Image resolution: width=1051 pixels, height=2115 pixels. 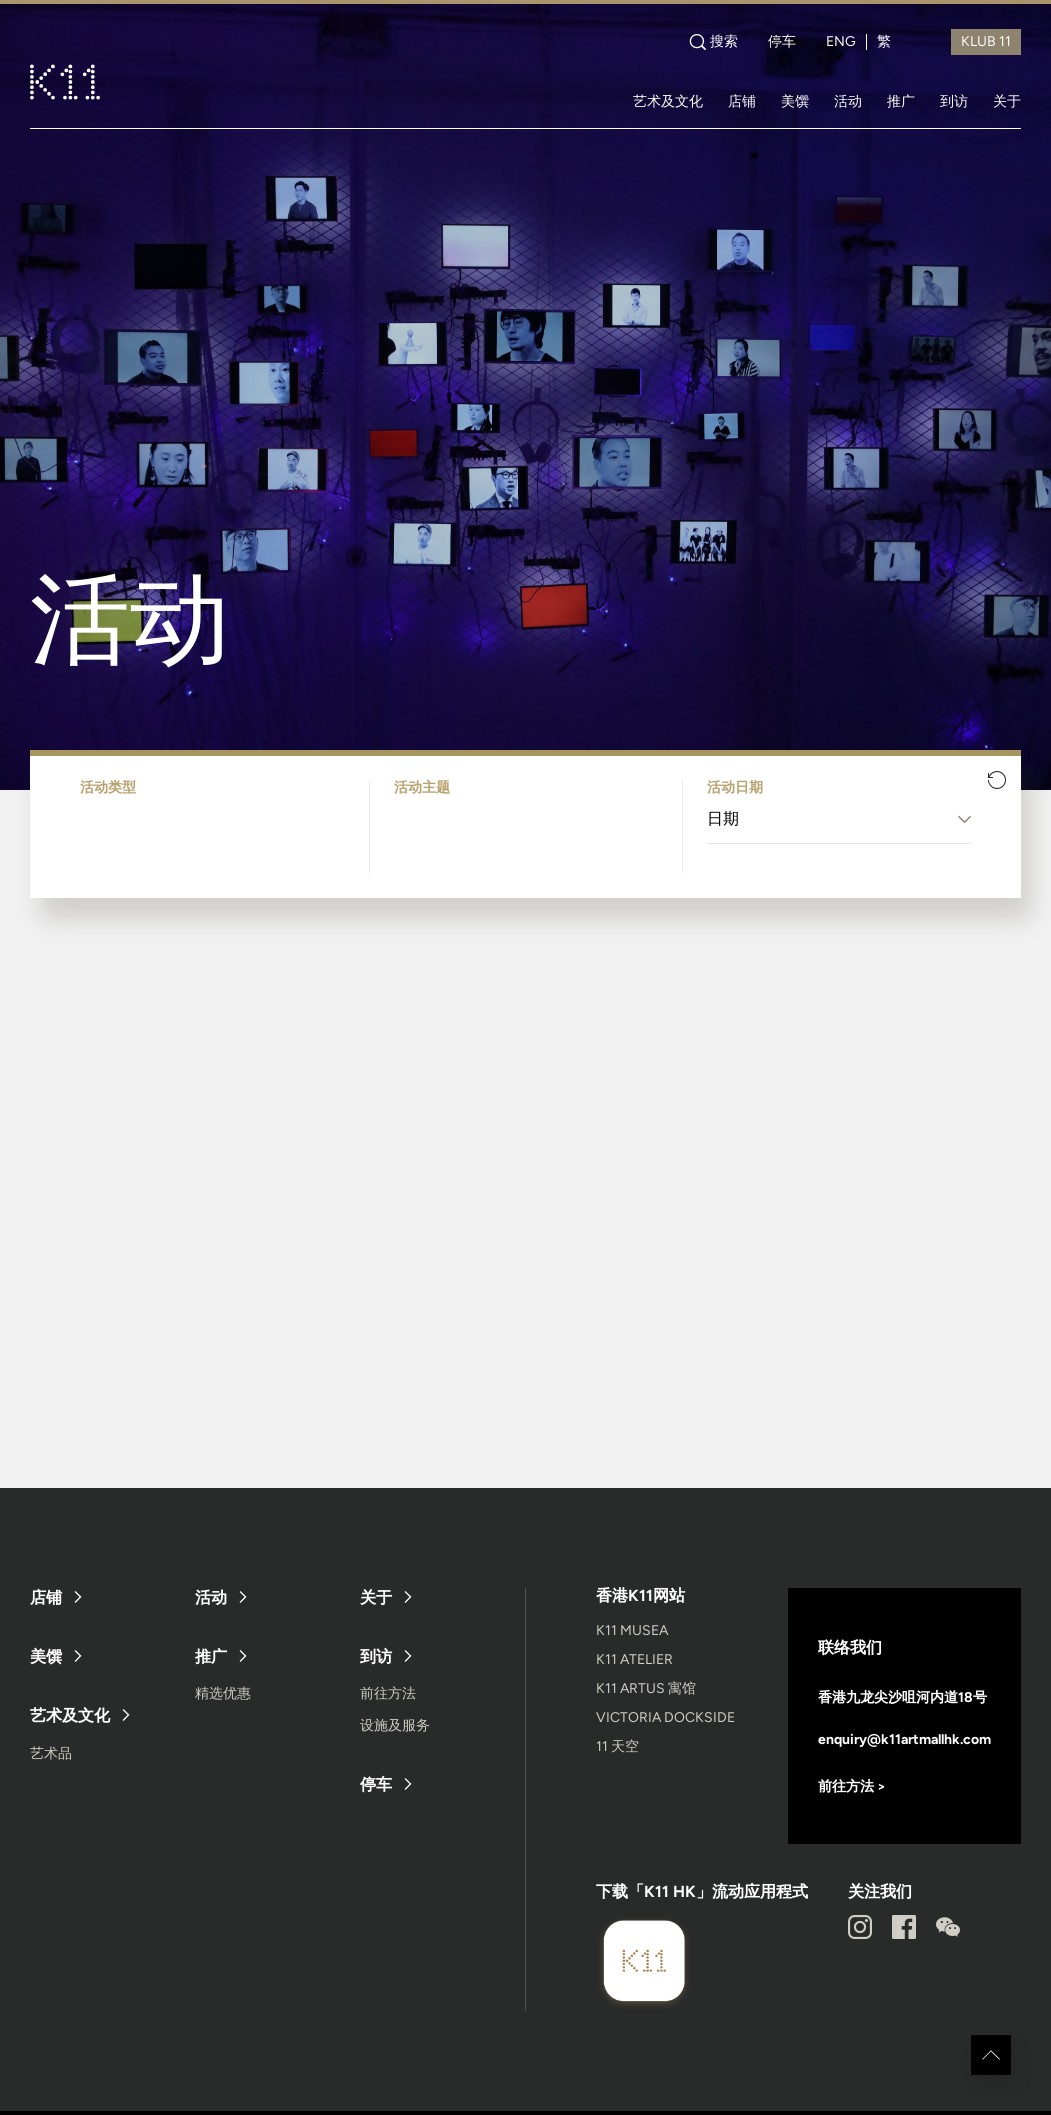 What do you see at coordinates (646, 1688) in the screenshot?
I see `K11 ARTUS 寓馆` at bounding box center [646, 1688].